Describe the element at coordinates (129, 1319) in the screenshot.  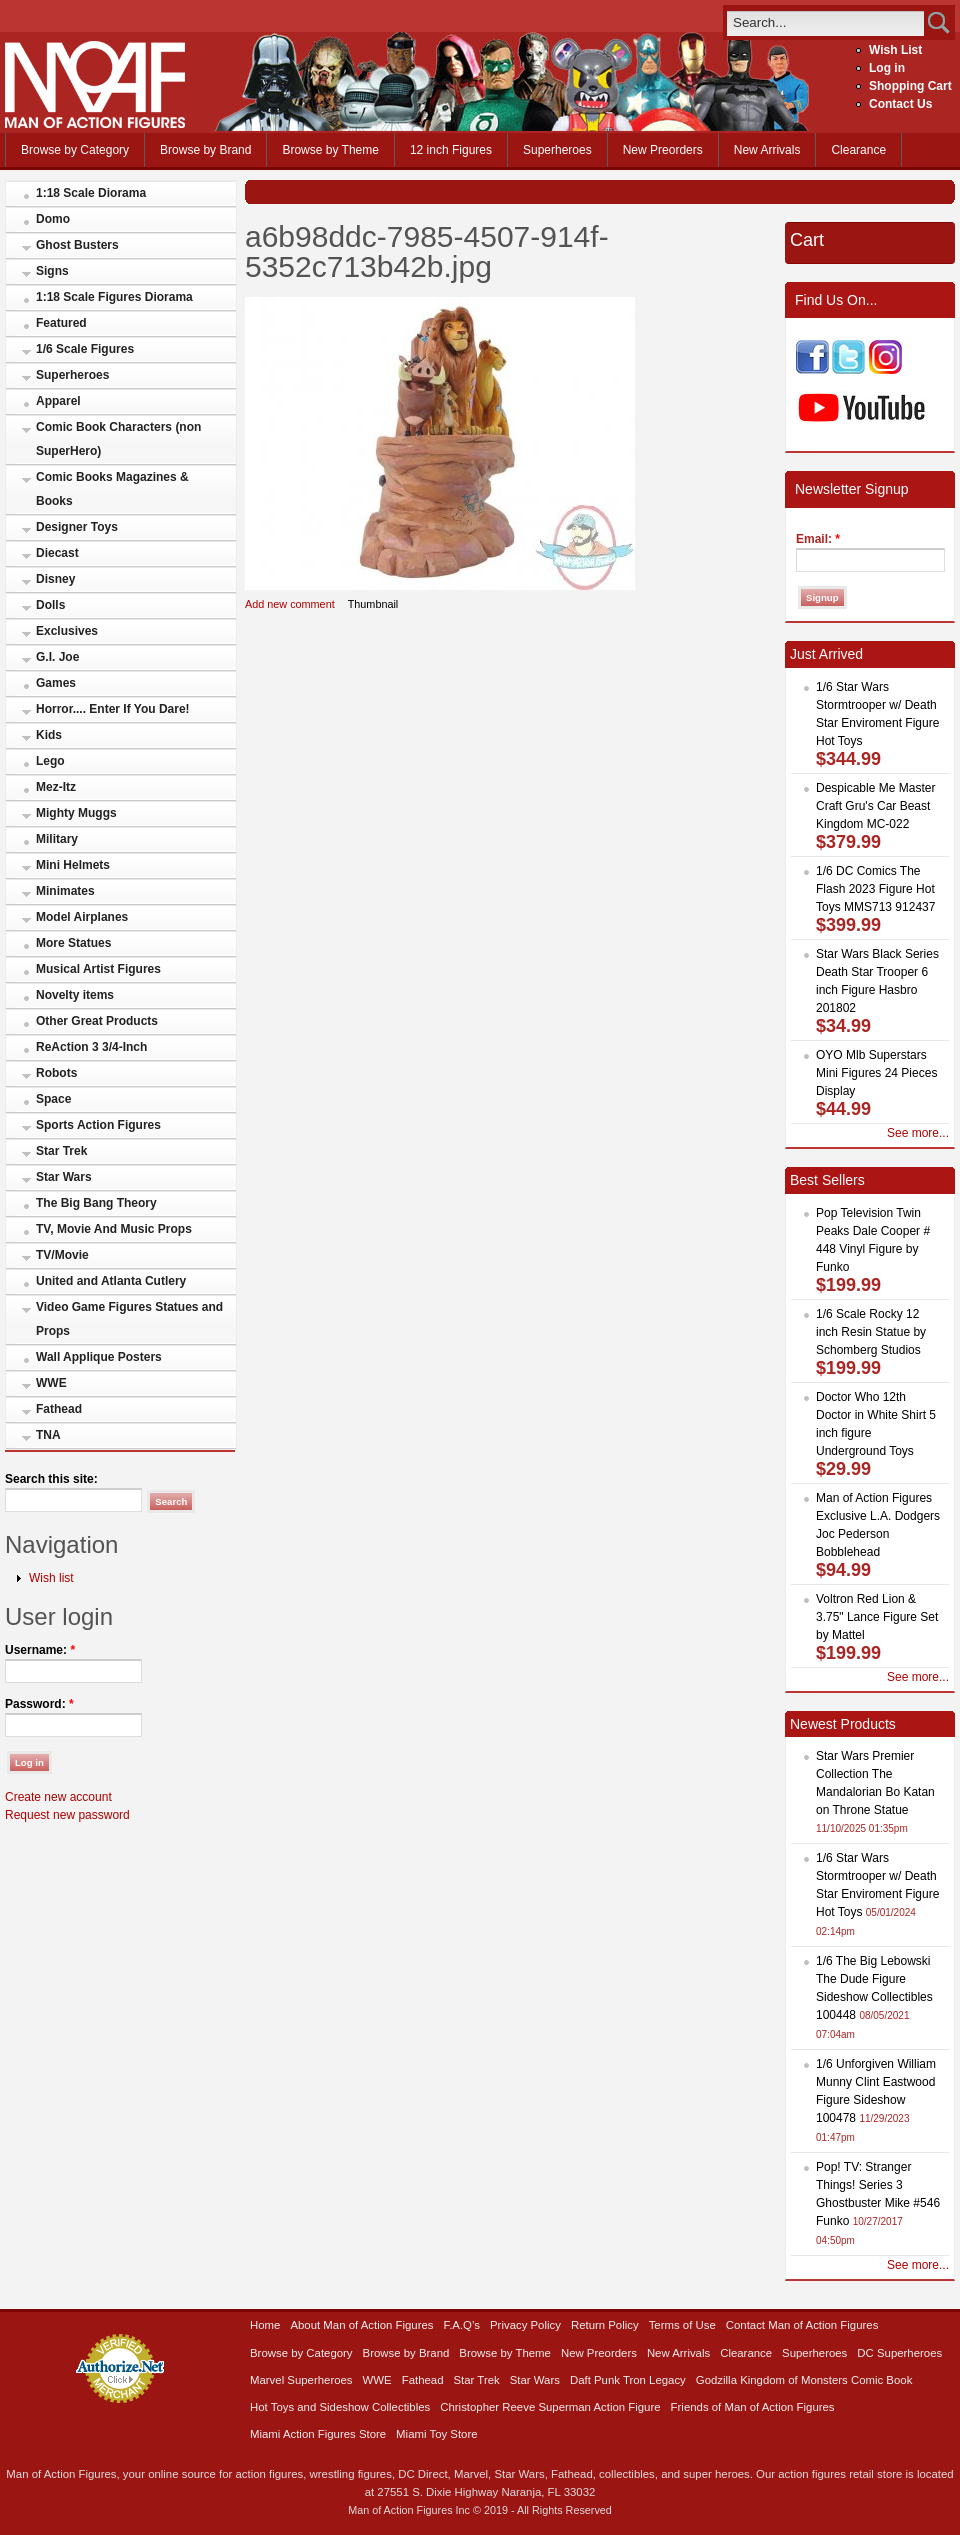
I see `Video Game Figures Statues and Props` at that location.